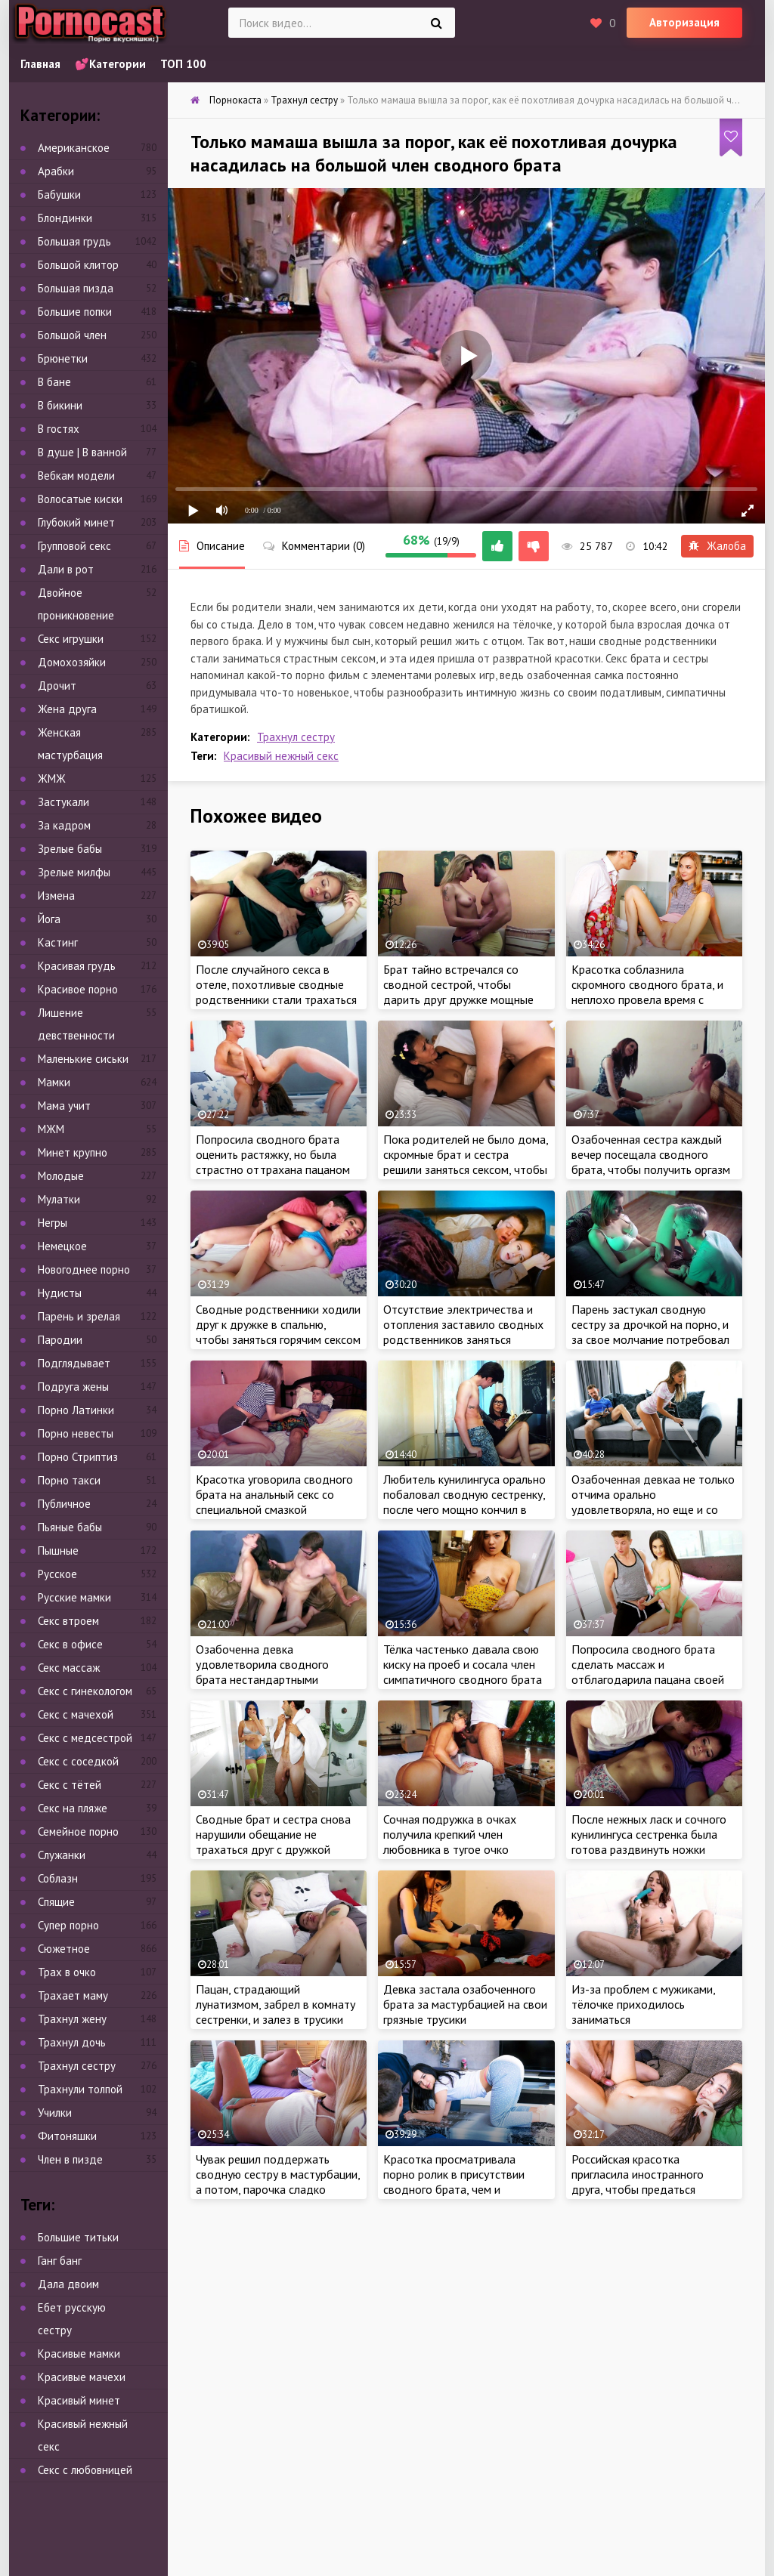 The image size is (774, 2576). Describe the element at coordinates (59, 1199) in the screenshot. I see `Мулатки` at that location.